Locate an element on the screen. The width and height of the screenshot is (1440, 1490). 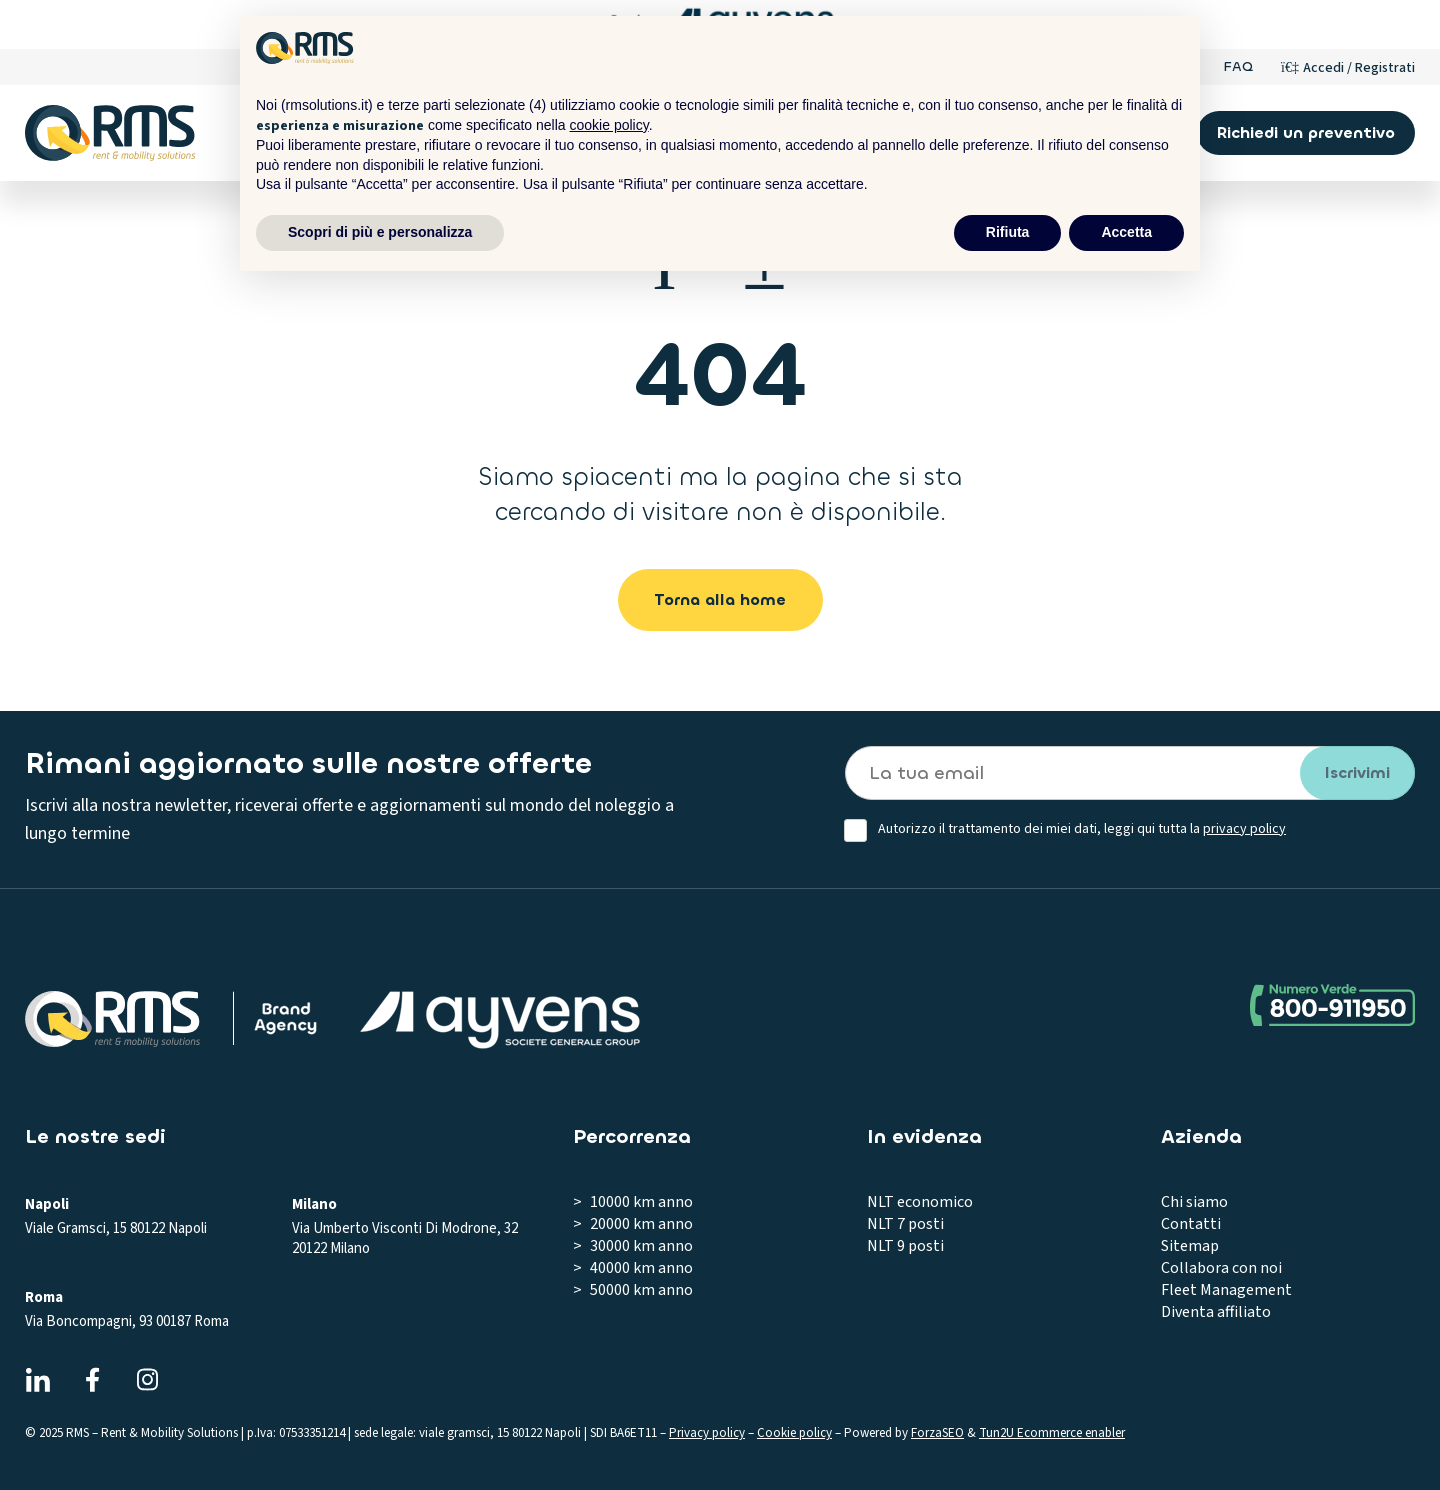
Richiedi un preventivo is located at coordinates (1306, 132).